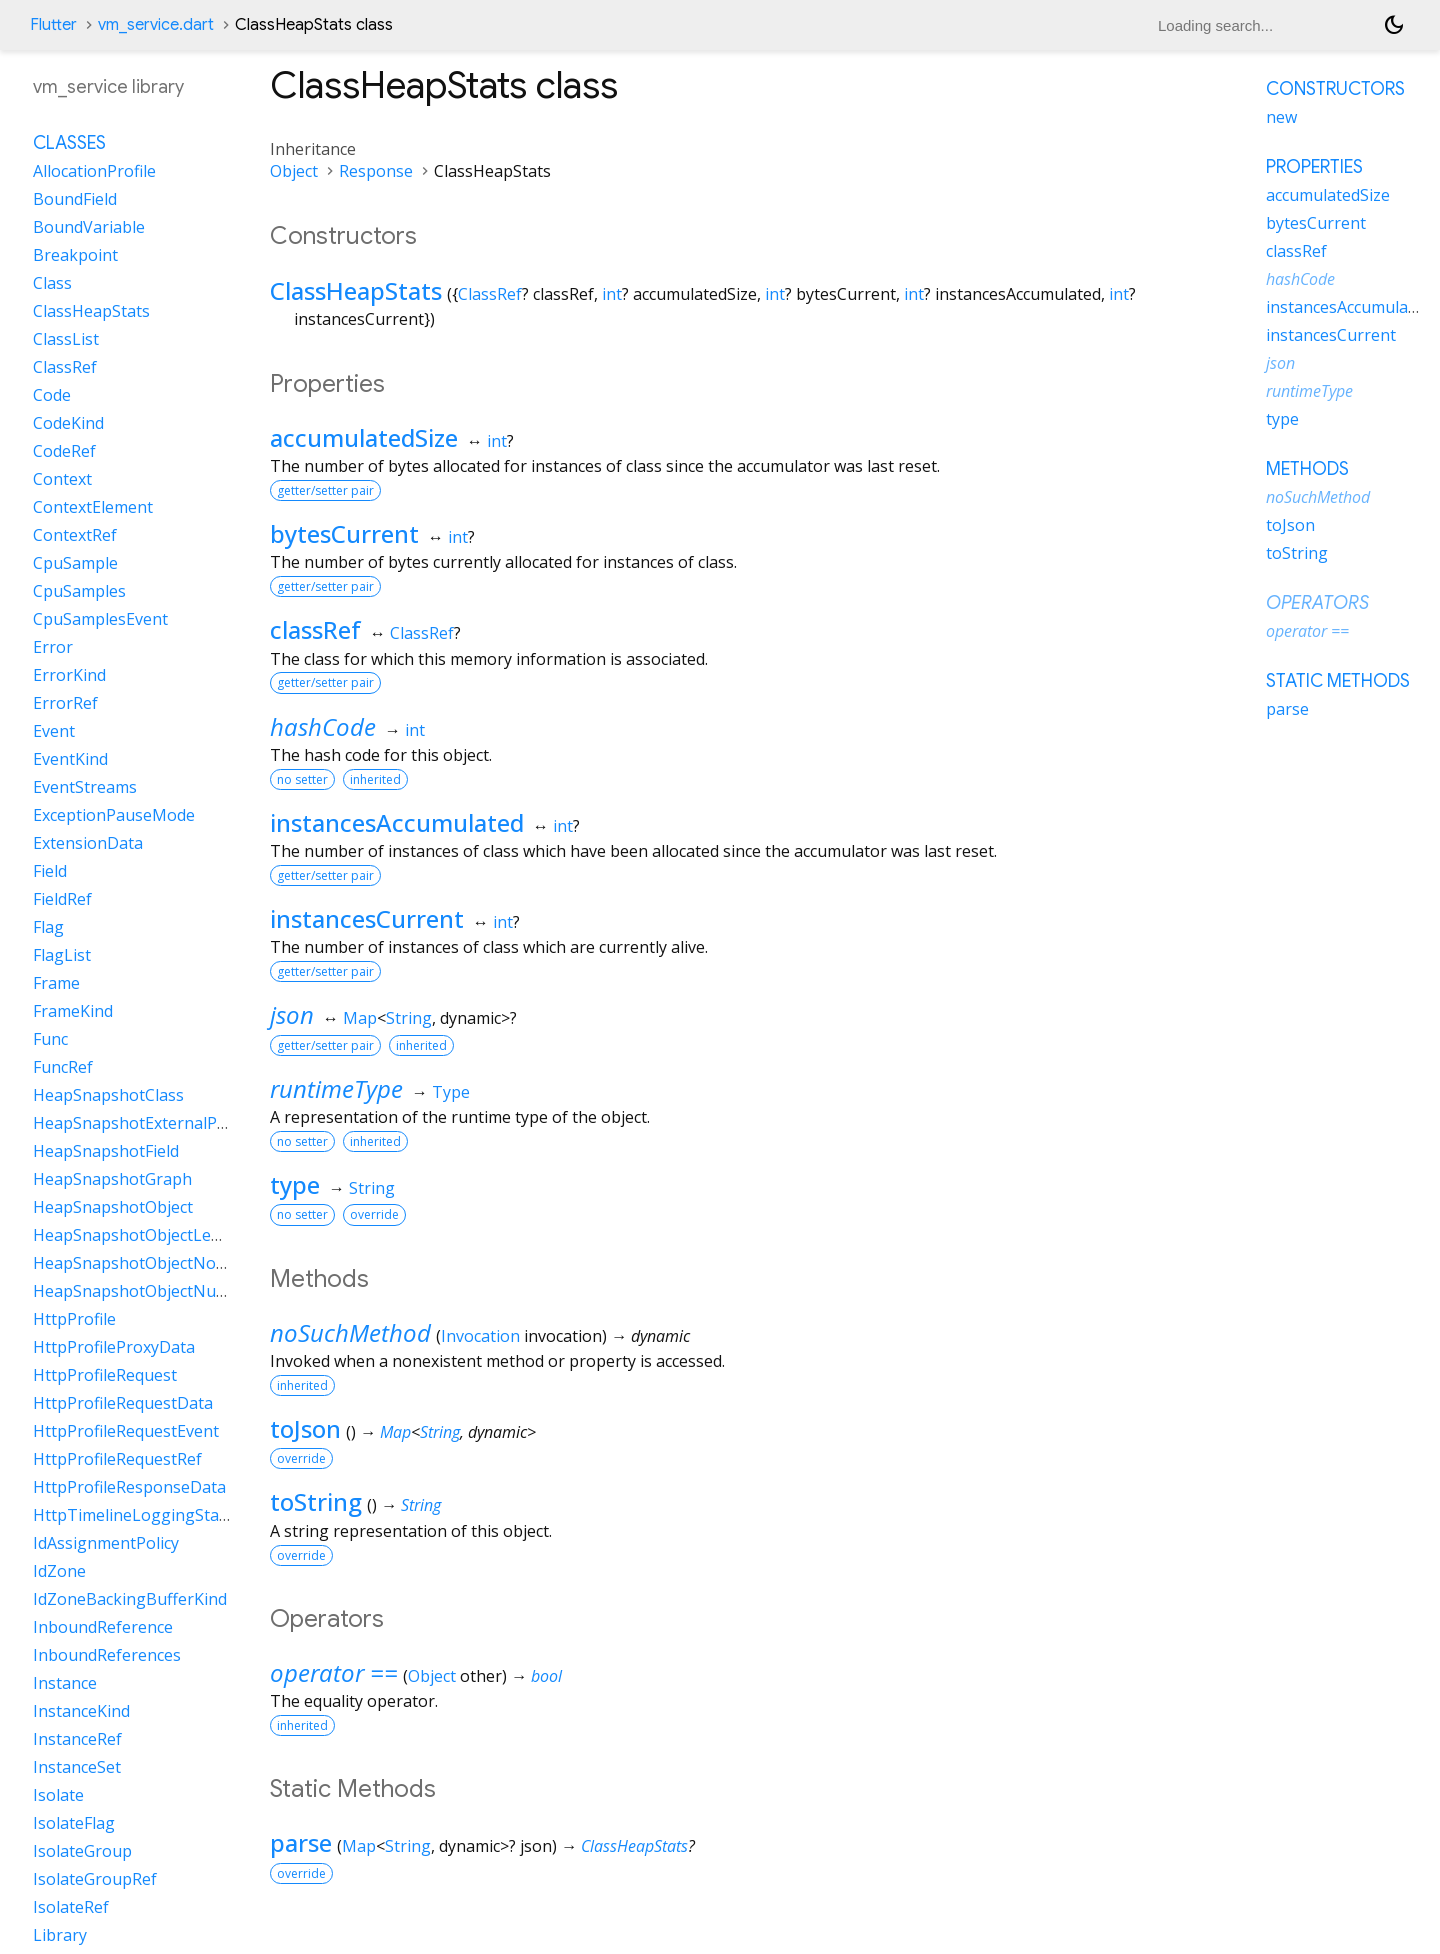 This screenshot has height=1954, width=1440. What do you see at coordinates (50, 871) in the screenshot?
I see `Field` at bounding box center [50, 871].